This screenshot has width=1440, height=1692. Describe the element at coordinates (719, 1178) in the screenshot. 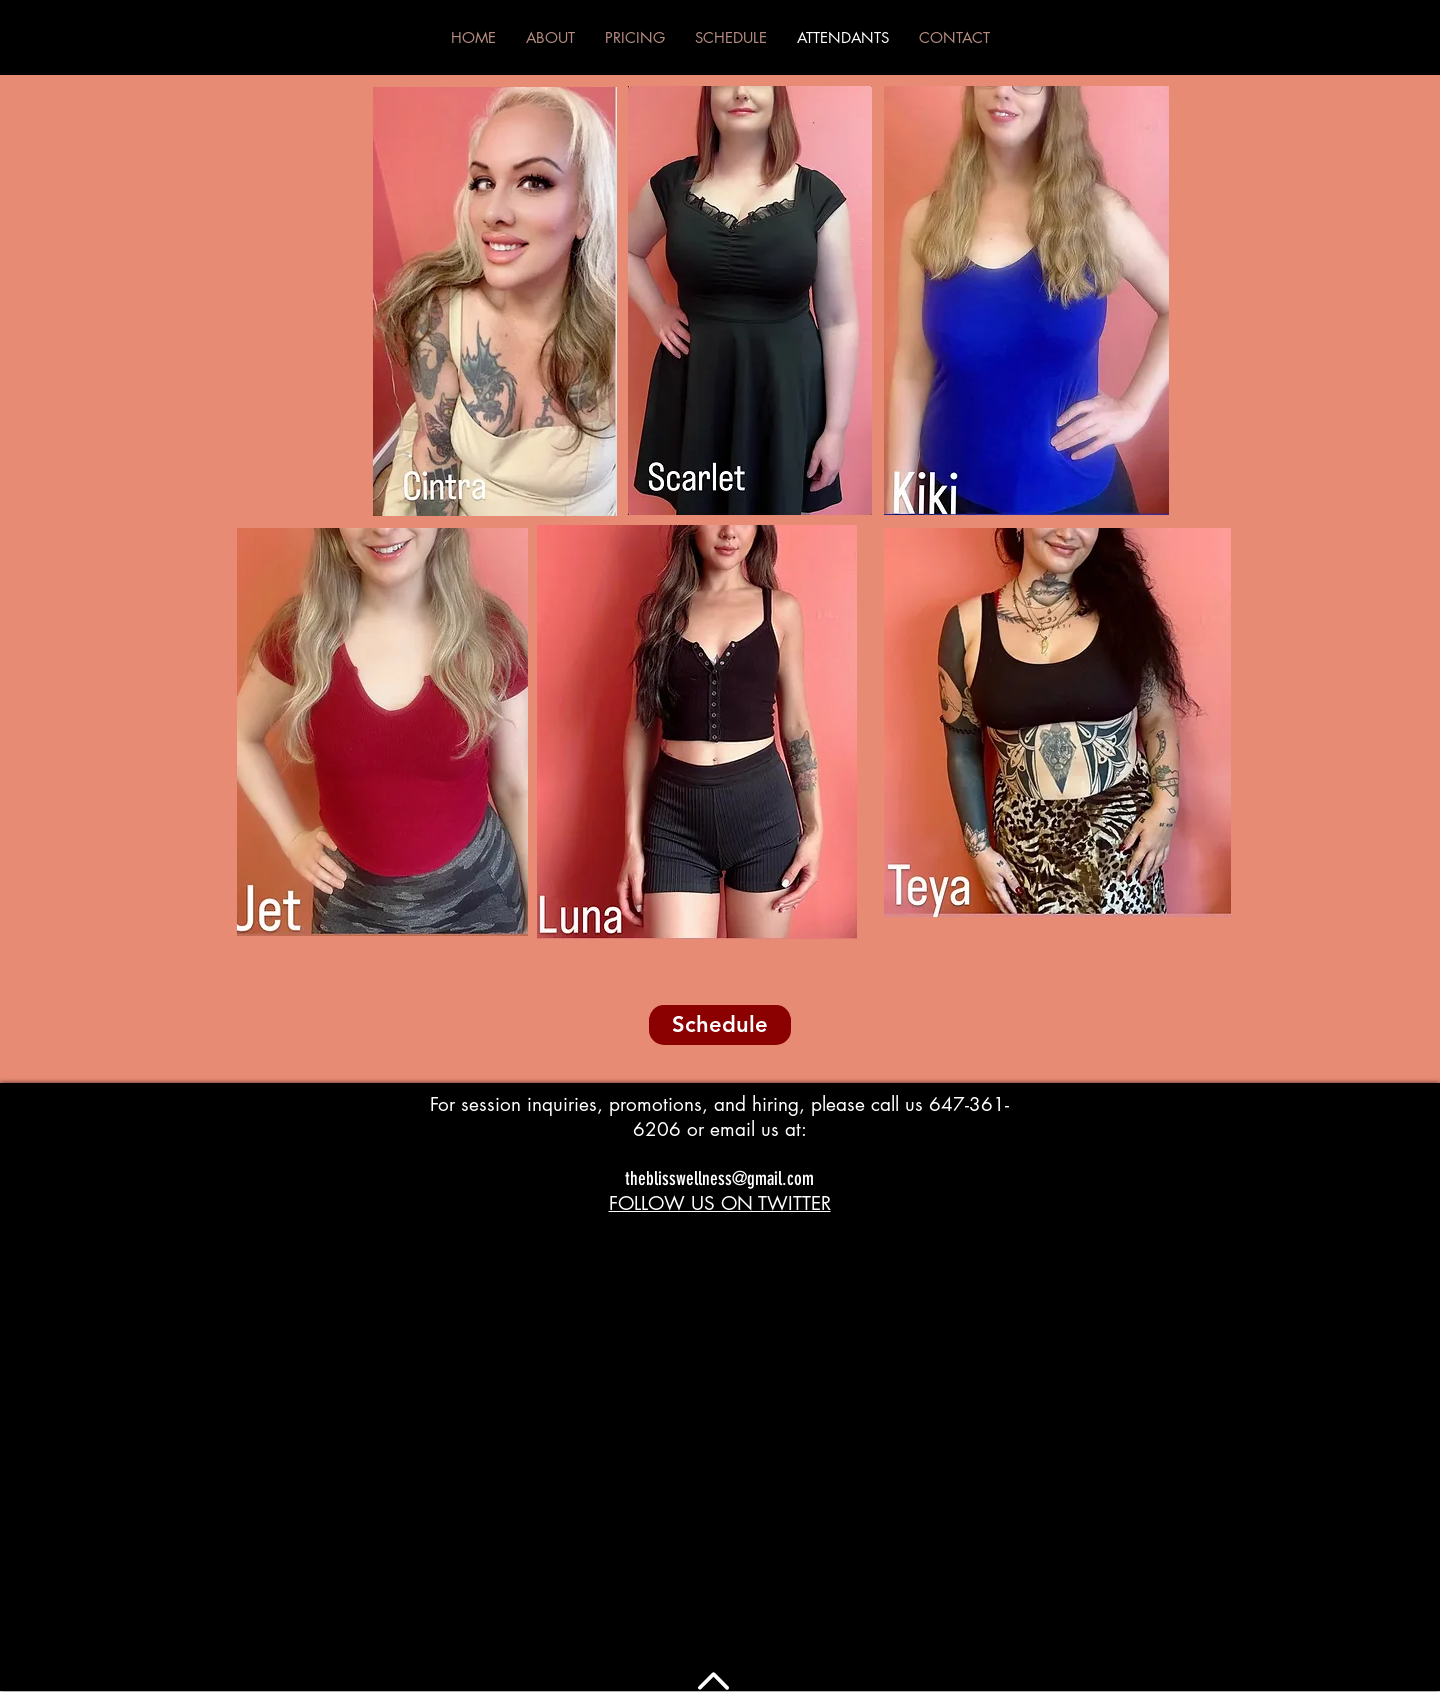

I see `theblisswellness@gmail.com` at that location.